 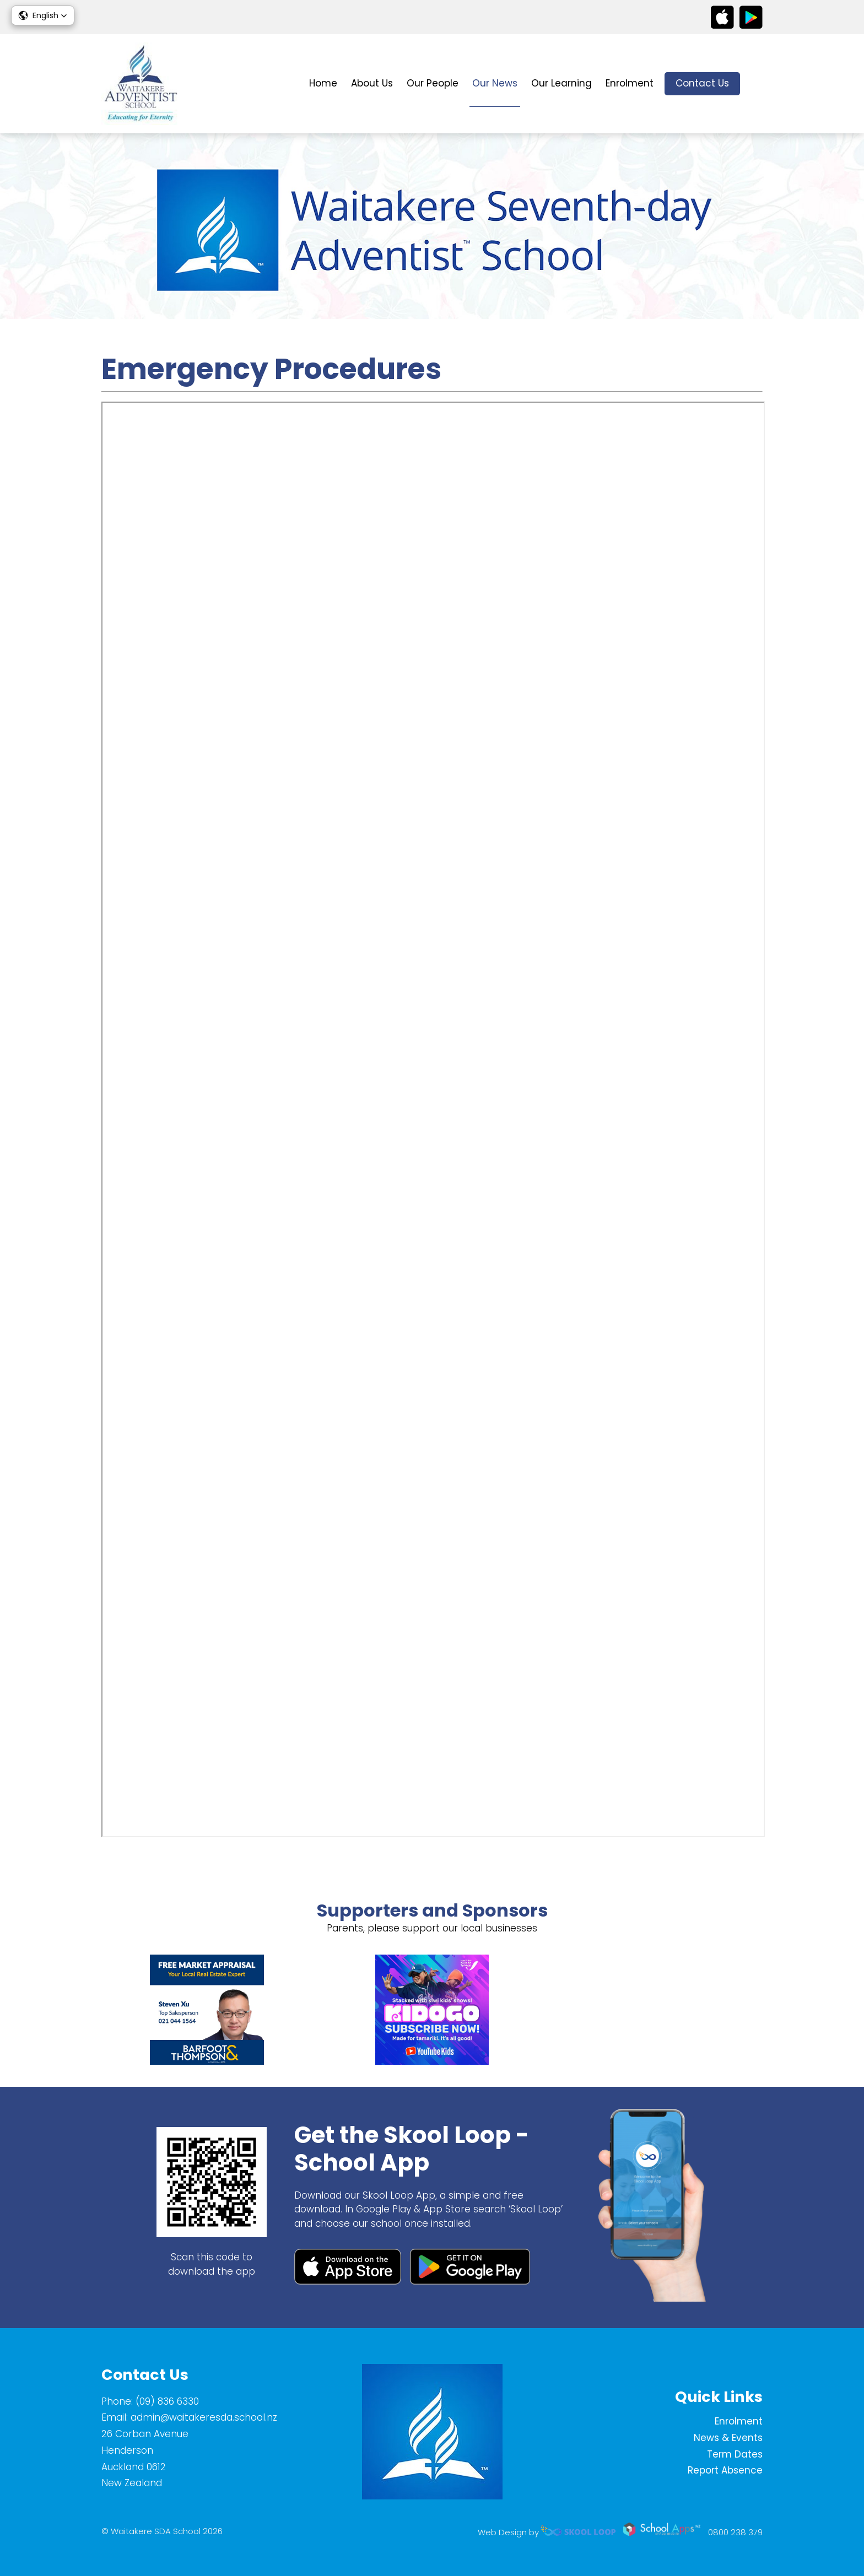 What do you see at coordinates (432, 83) in the screenshot?
I see `Our People` at bounding box center [432, 83].